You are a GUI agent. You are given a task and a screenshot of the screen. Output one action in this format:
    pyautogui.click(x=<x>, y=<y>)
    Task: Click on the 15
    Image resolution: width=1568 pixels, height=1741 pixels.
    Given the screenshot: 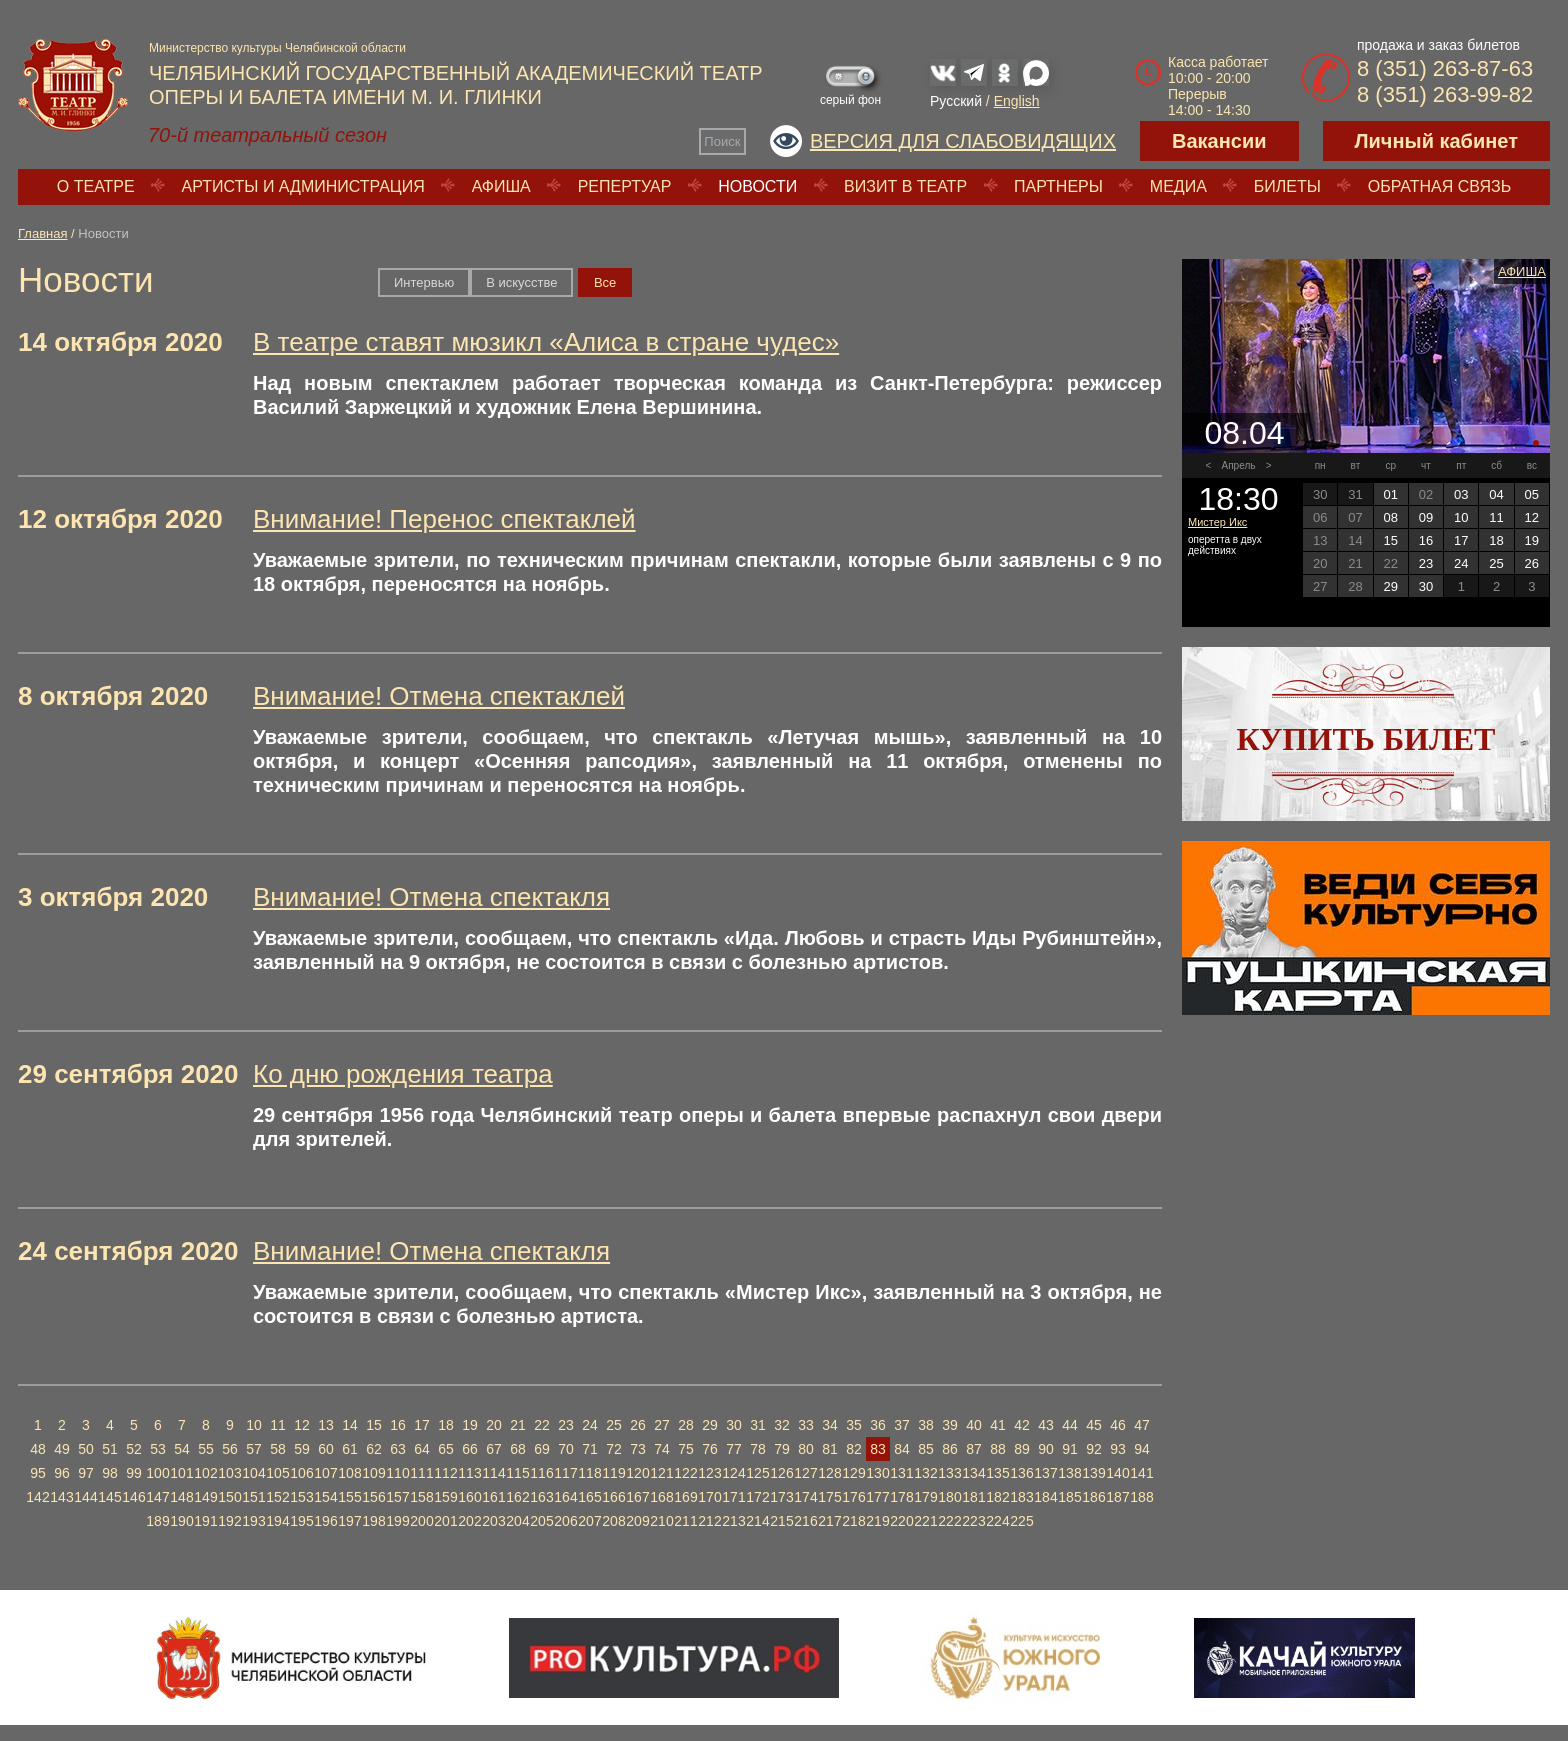 What is the action you would take?
    pyautogui.click(x=374, y=1425)
    